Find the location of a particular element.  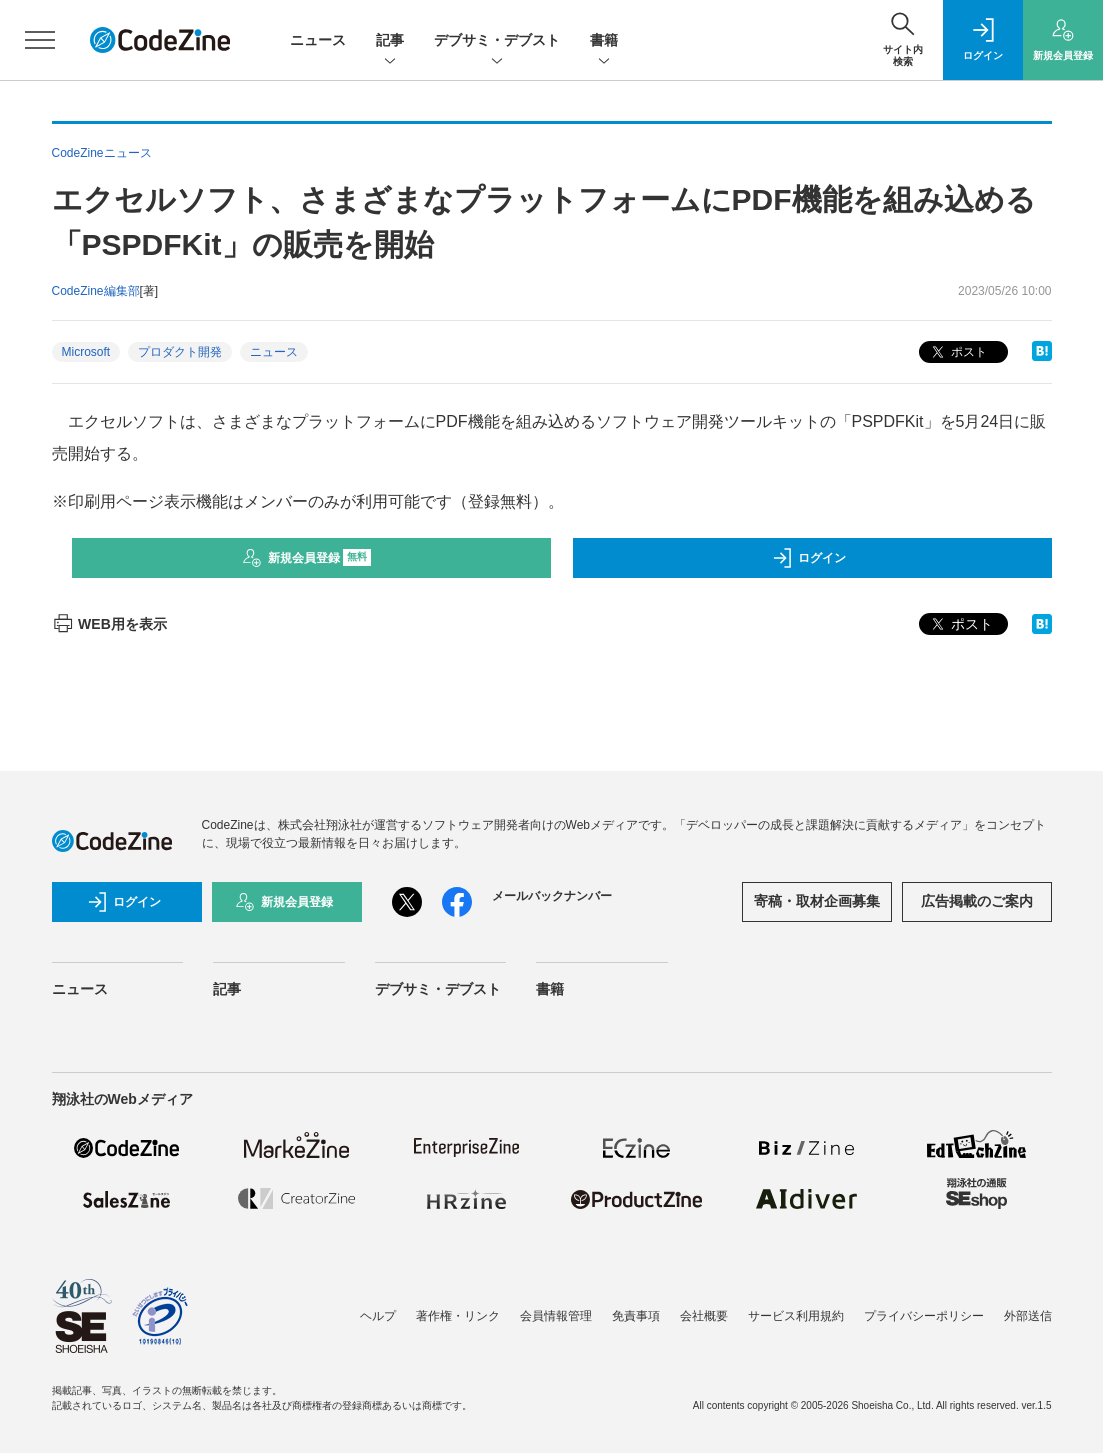

新規会員登録 is located at coordinates (306, 558).